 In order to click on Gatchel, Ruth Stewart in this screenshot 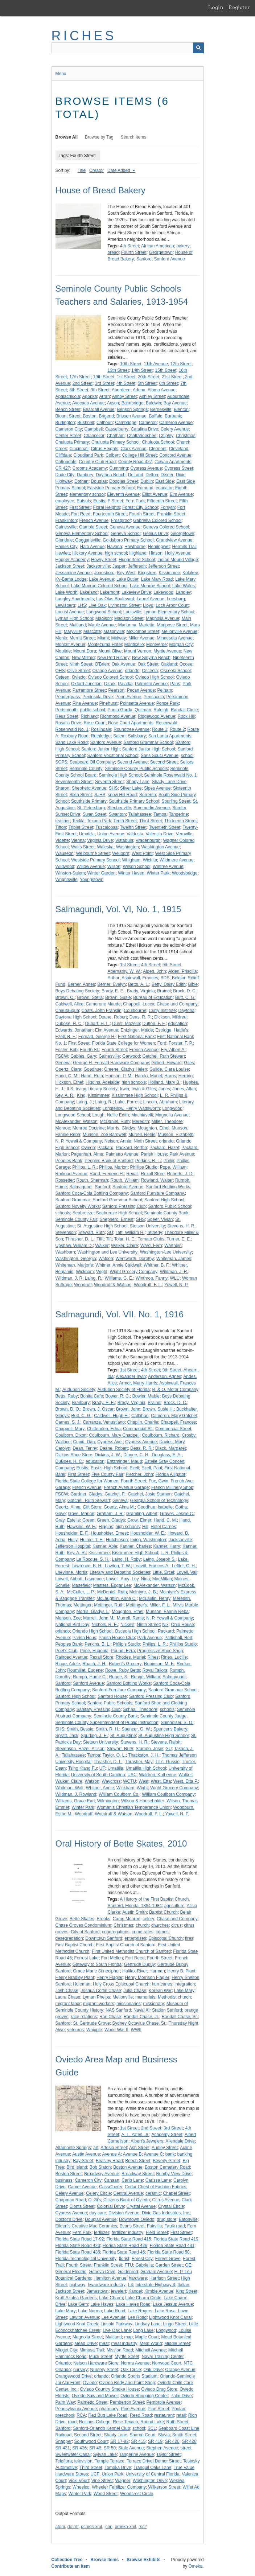, I will do `click(163, 1056)`.